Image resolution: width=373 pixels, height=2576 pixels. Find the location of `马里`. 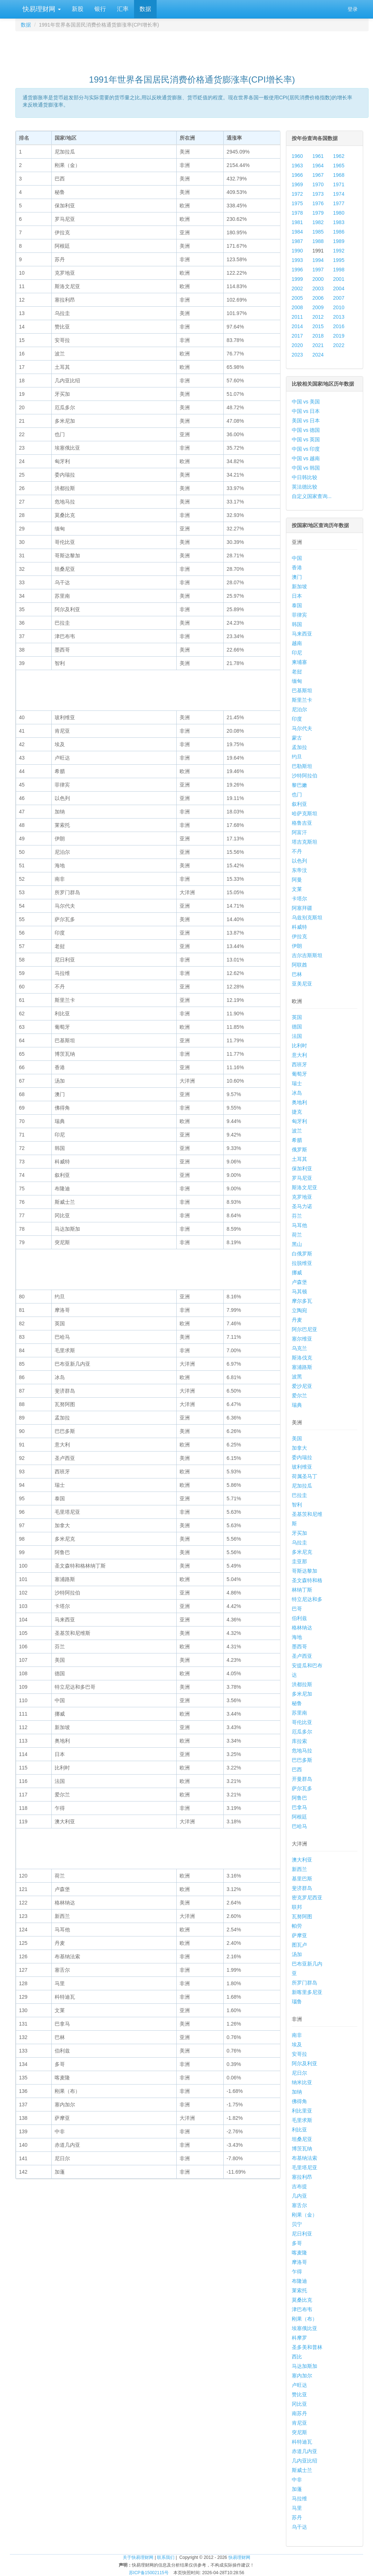

马里 is located at coordinates (297, 2508).